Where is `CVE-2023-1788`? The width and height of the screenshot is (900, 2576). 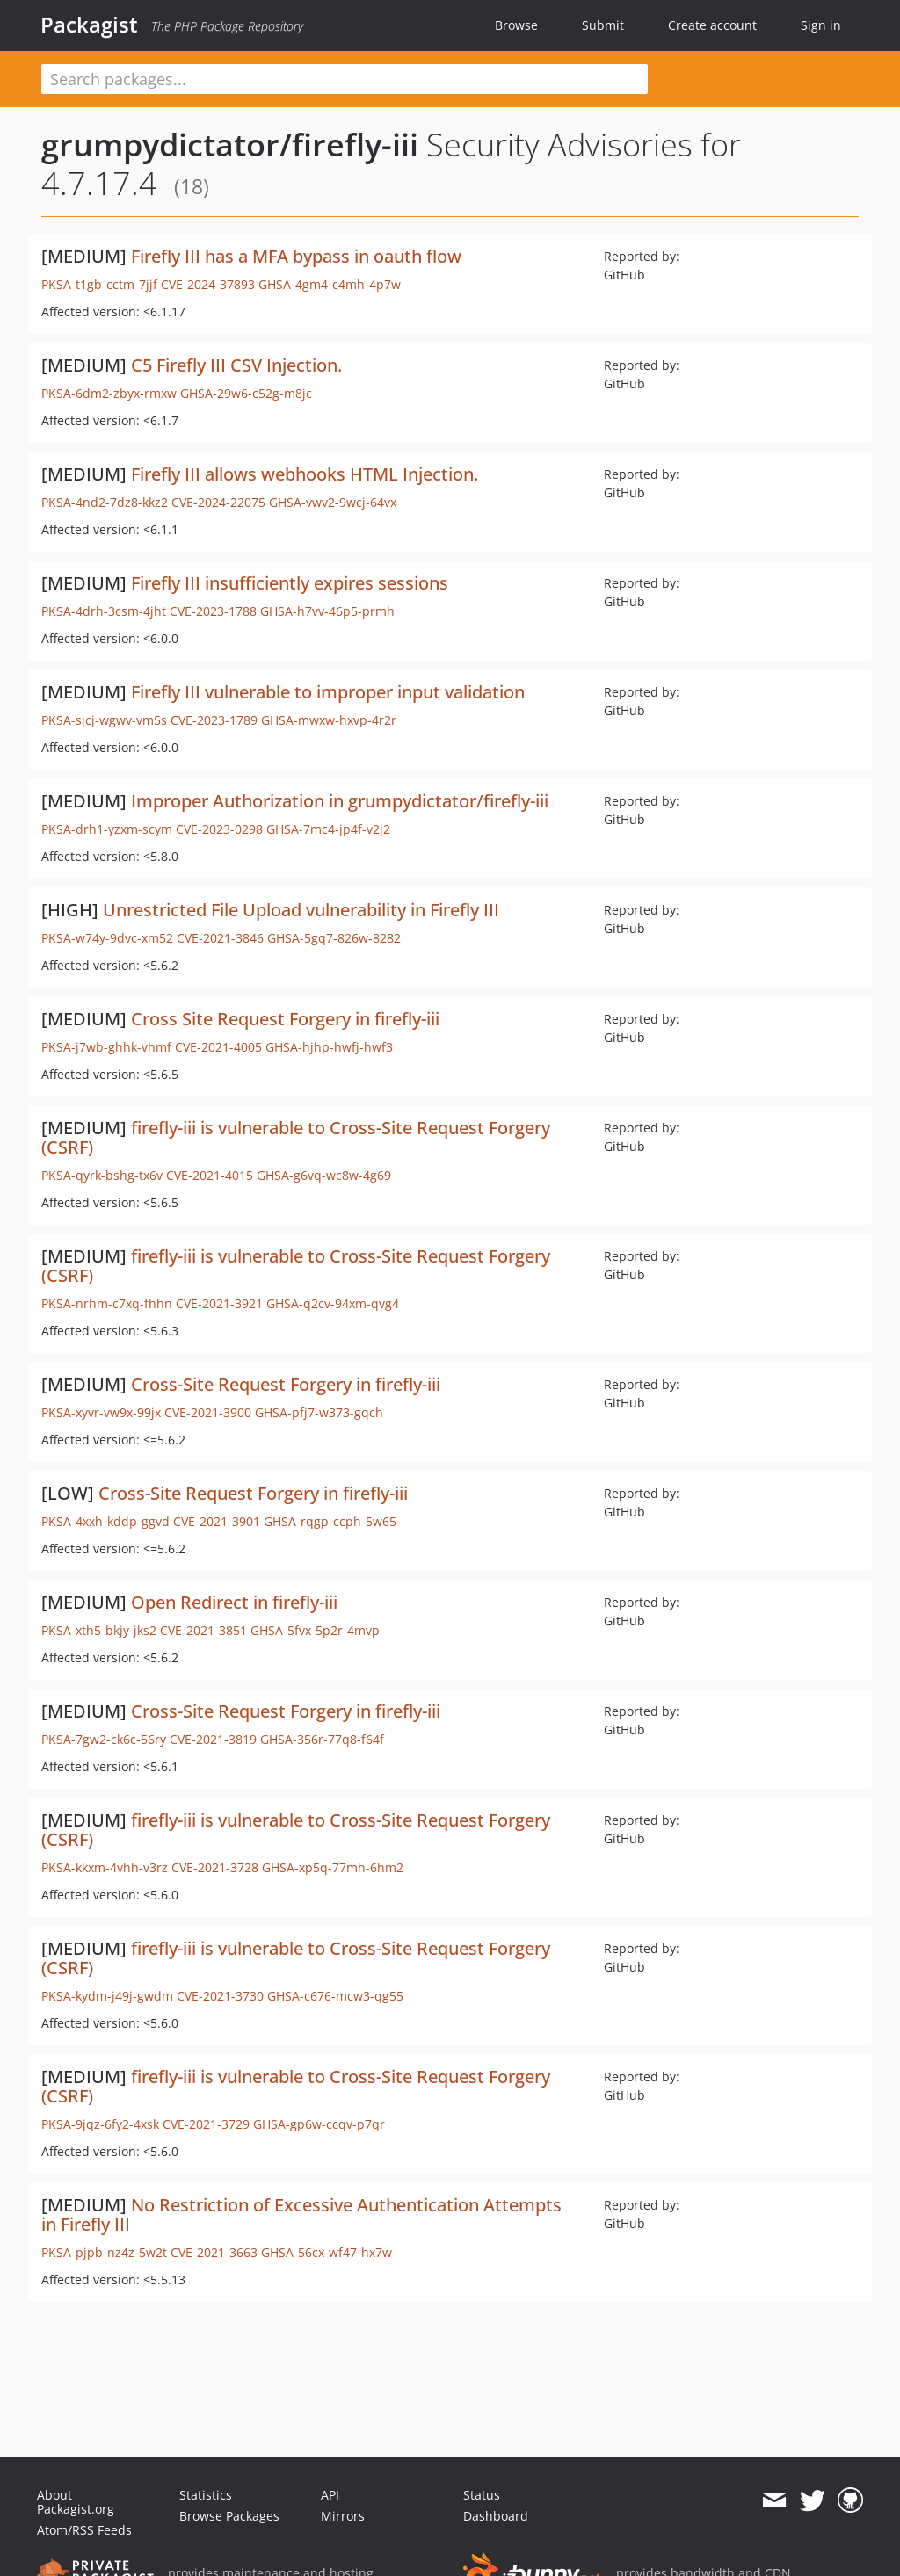
CVE-2023-1788 is located at coordinates (213, 611).